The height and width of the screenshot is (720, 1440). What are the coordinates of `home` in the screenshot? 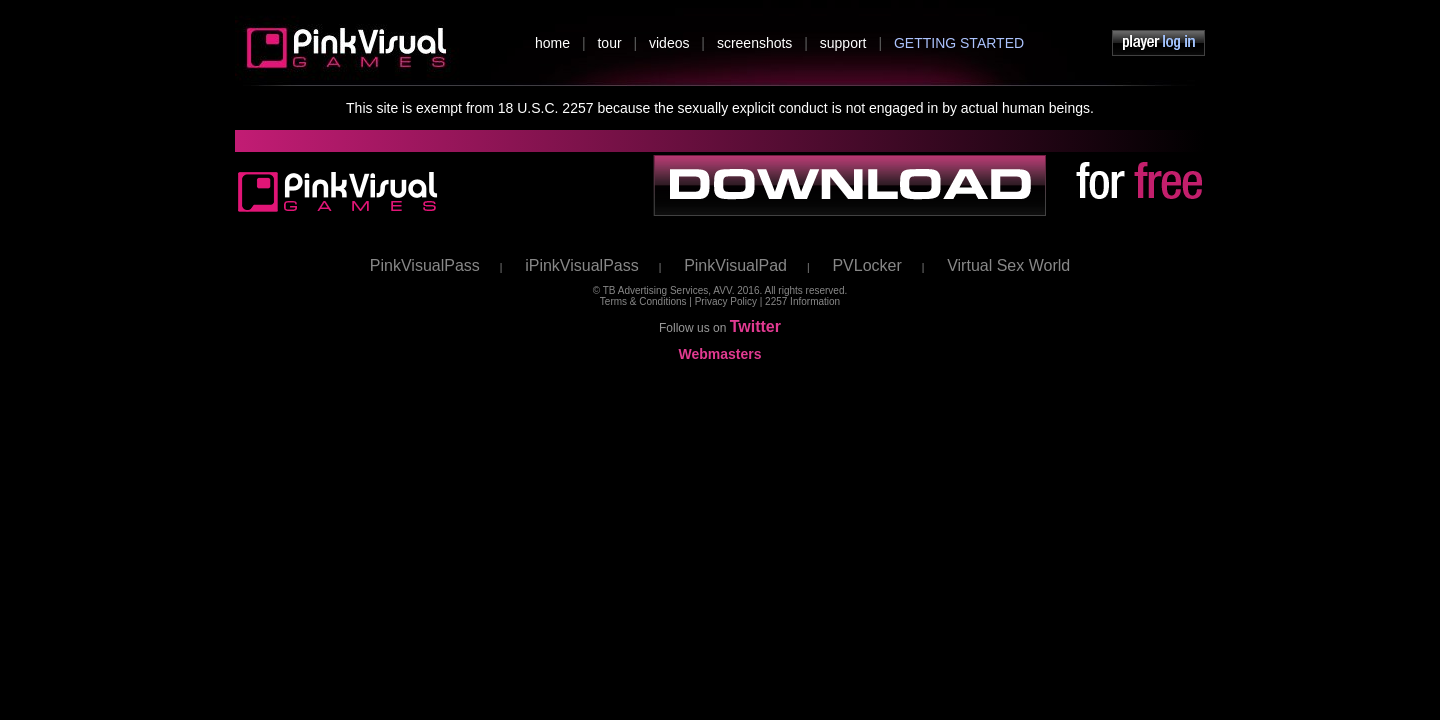 It's located at (552, 43).